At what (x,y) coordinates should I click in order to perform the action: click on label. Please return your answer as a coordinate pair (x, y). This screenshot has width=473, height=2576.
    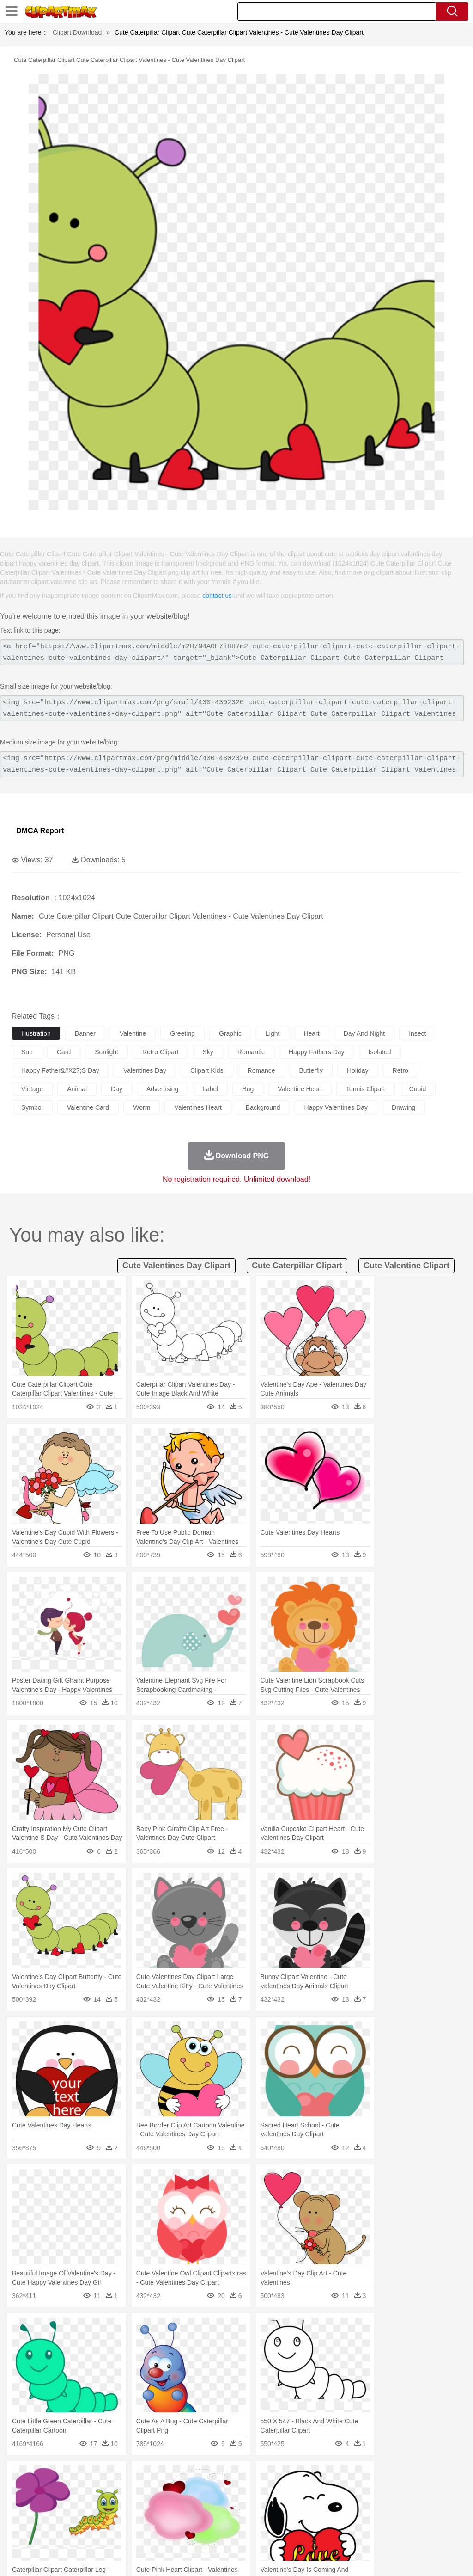
    Looking at the image, I should click on (210, 1089).